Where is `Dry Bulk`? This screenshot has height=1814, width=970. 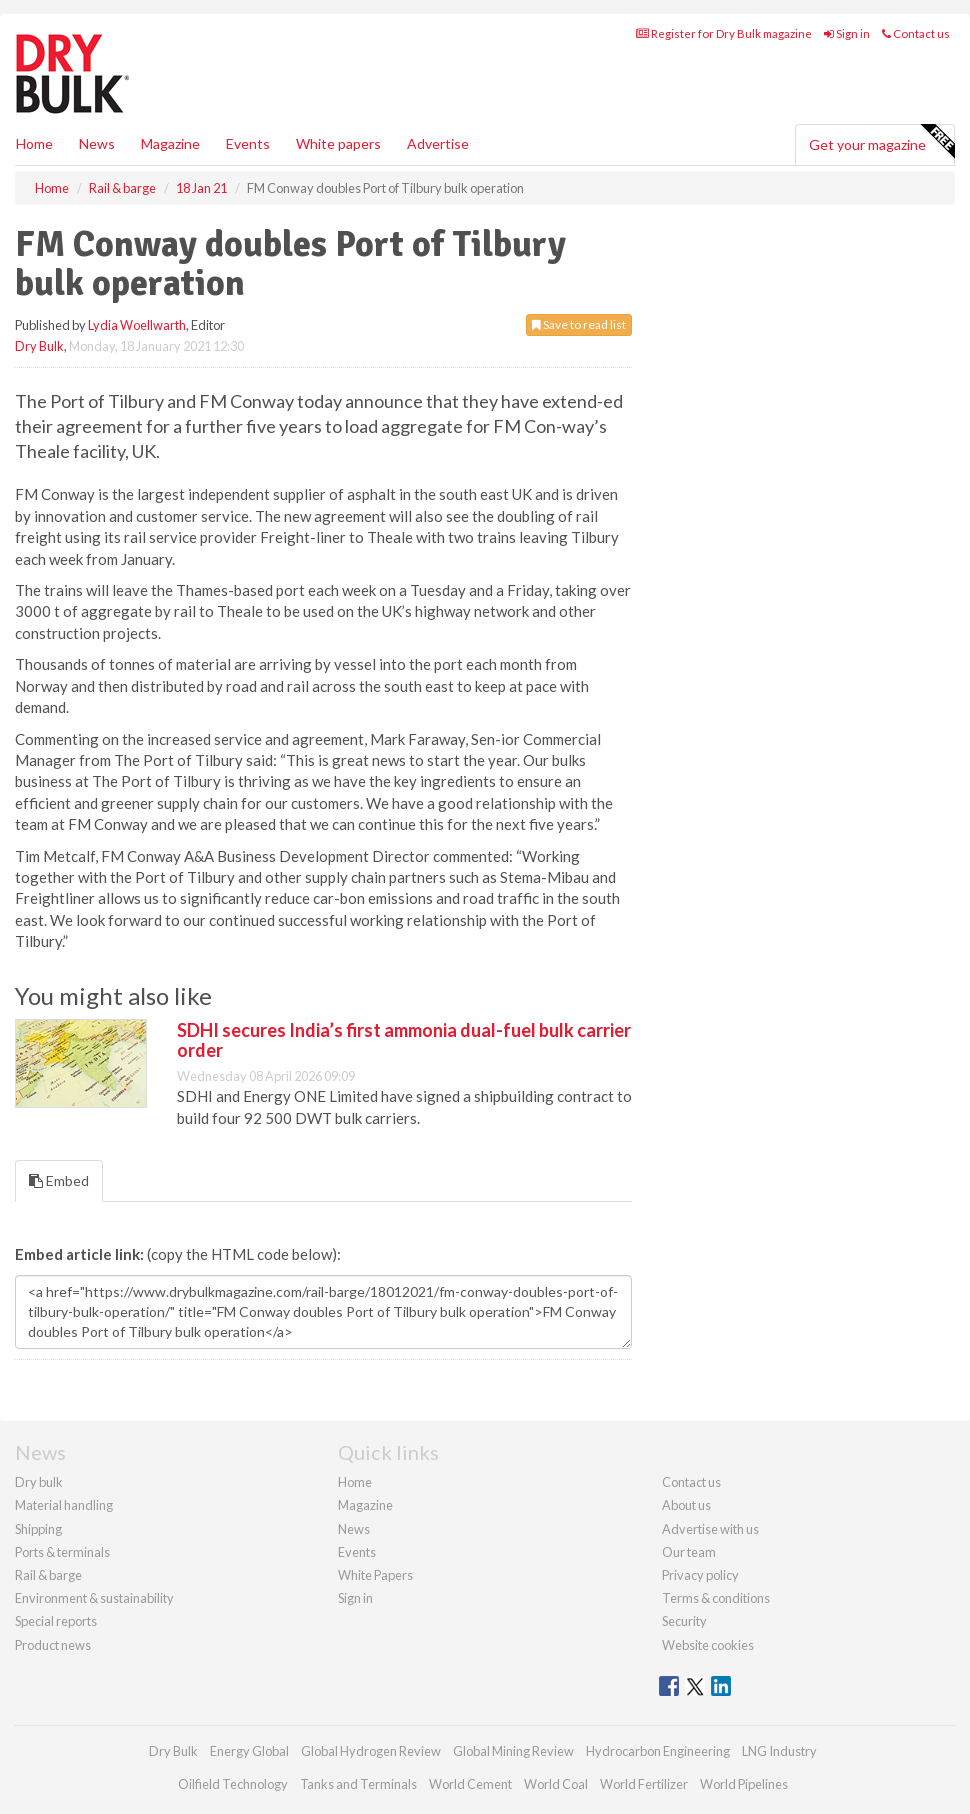
Dry Bulk is located at coordinates (39, 346).